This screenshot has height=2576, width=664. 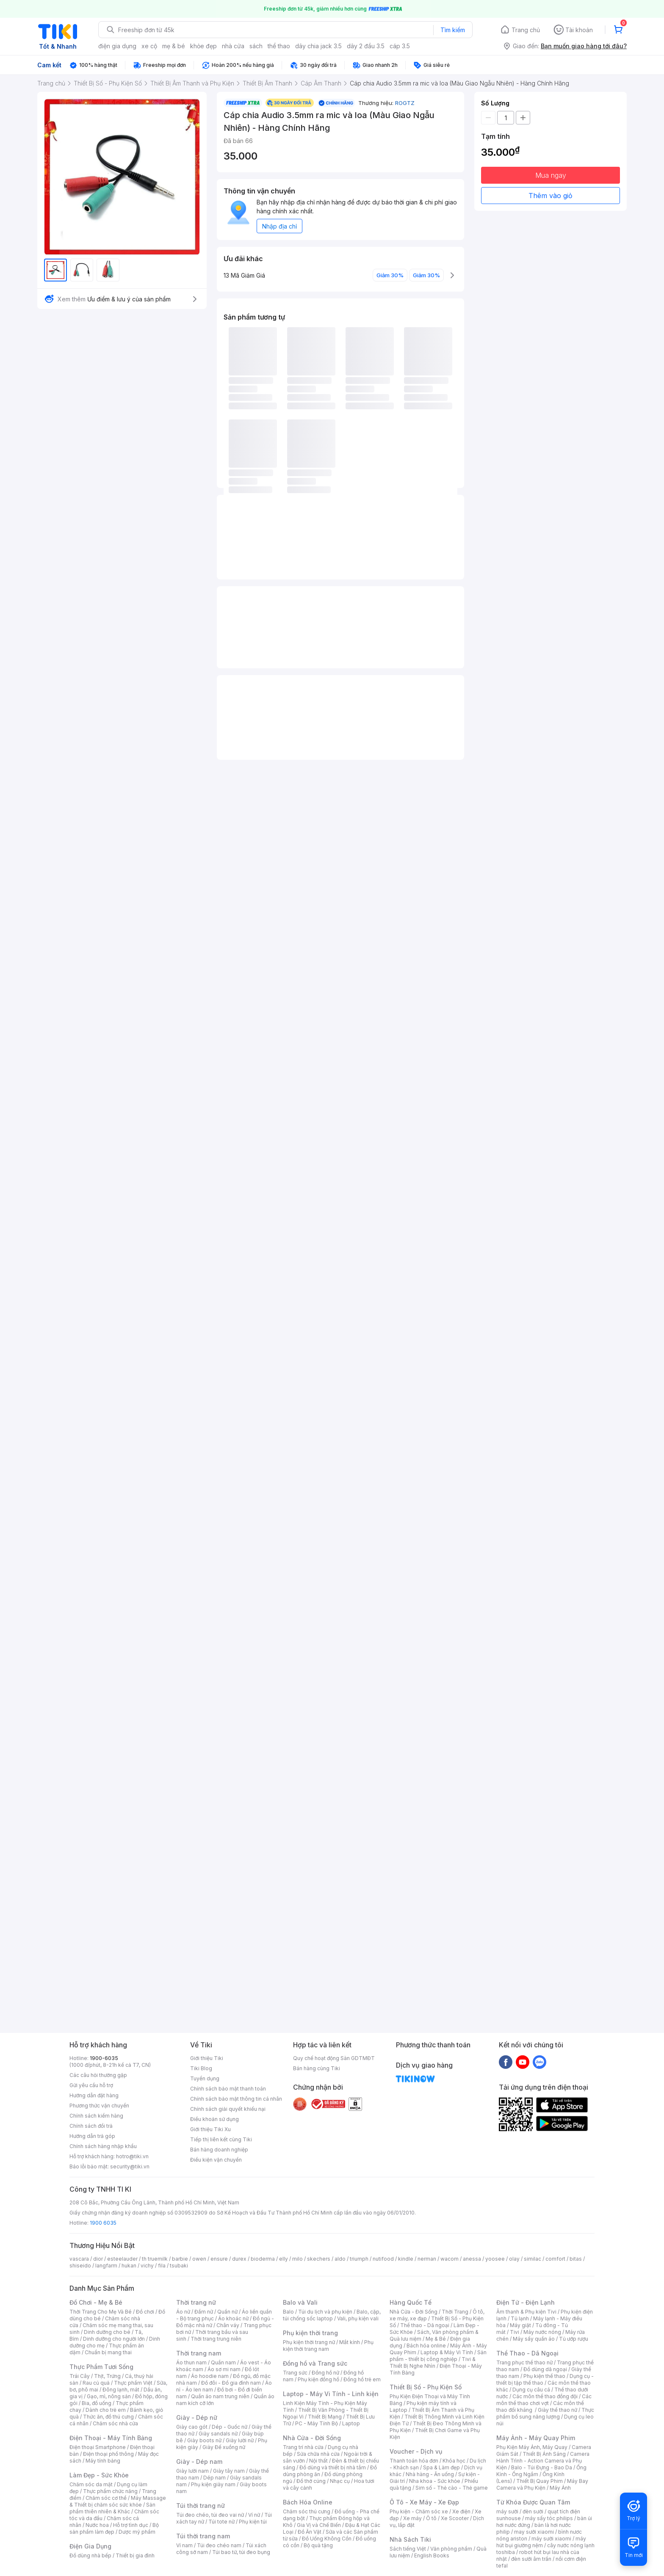 I want to click on Thời trang trung niên, so click(x=216, y=2339).